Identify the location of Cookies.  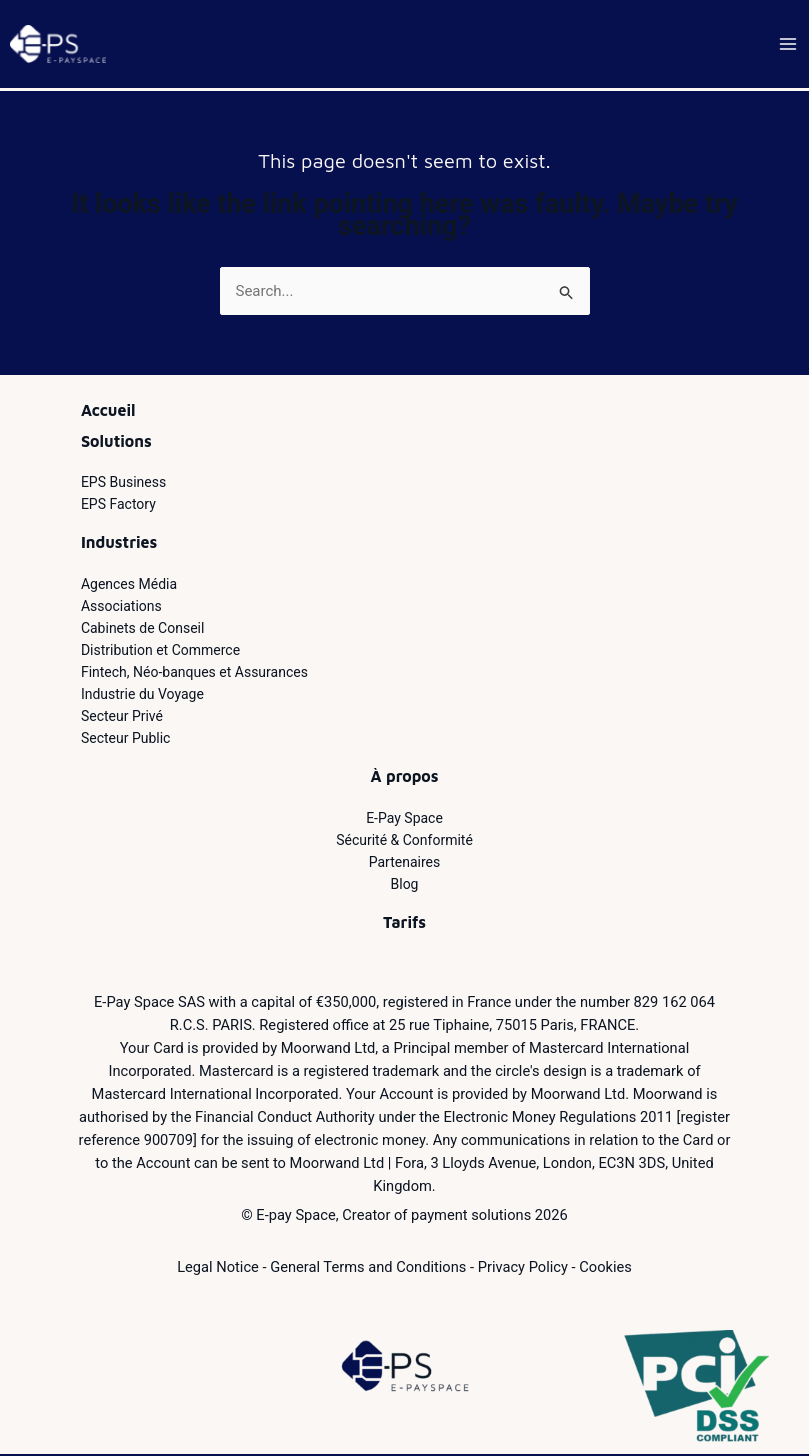
(605, 1269).